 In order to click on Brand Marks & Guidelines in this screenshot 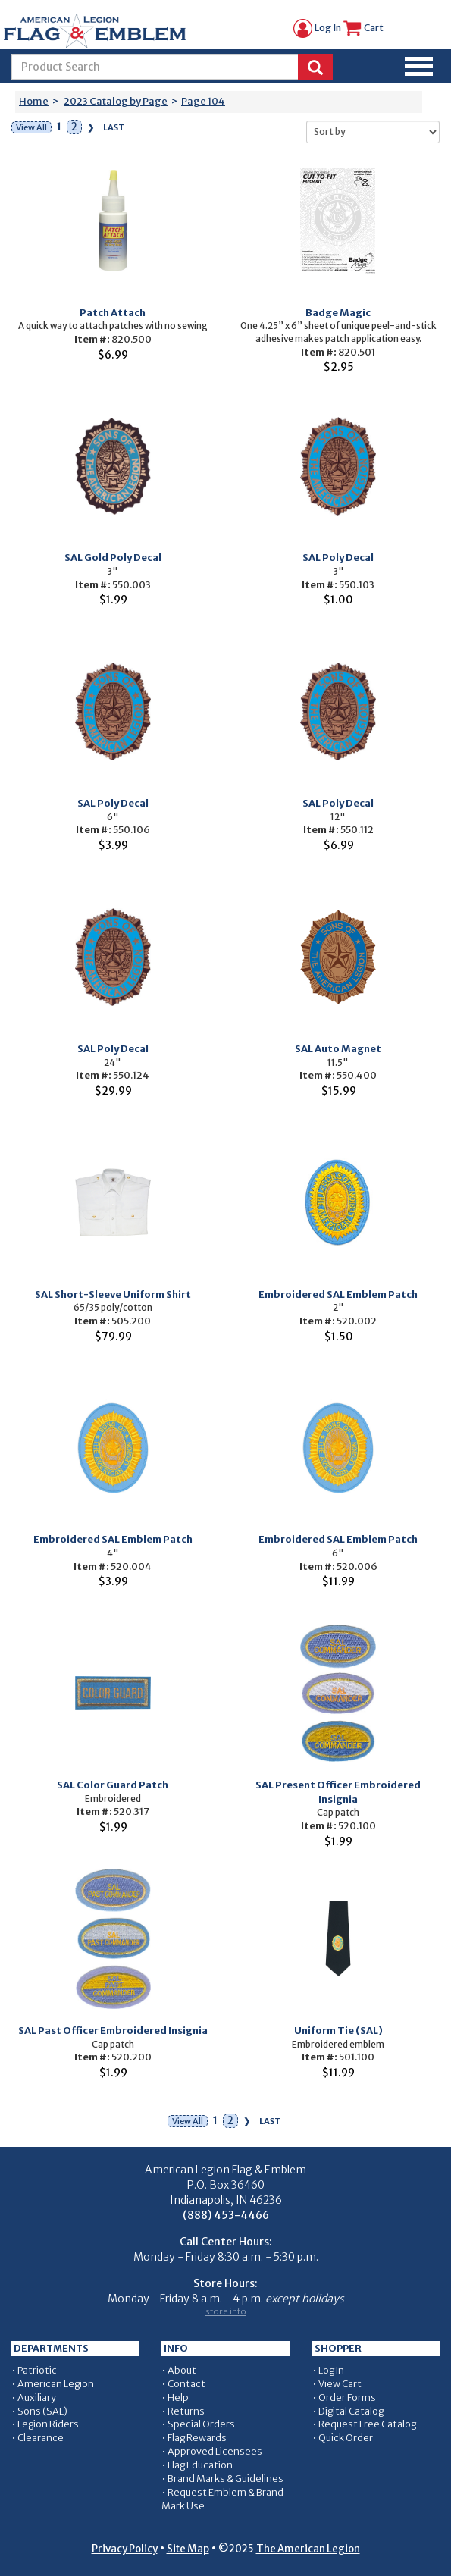, I will do `click(225, 2478)`.